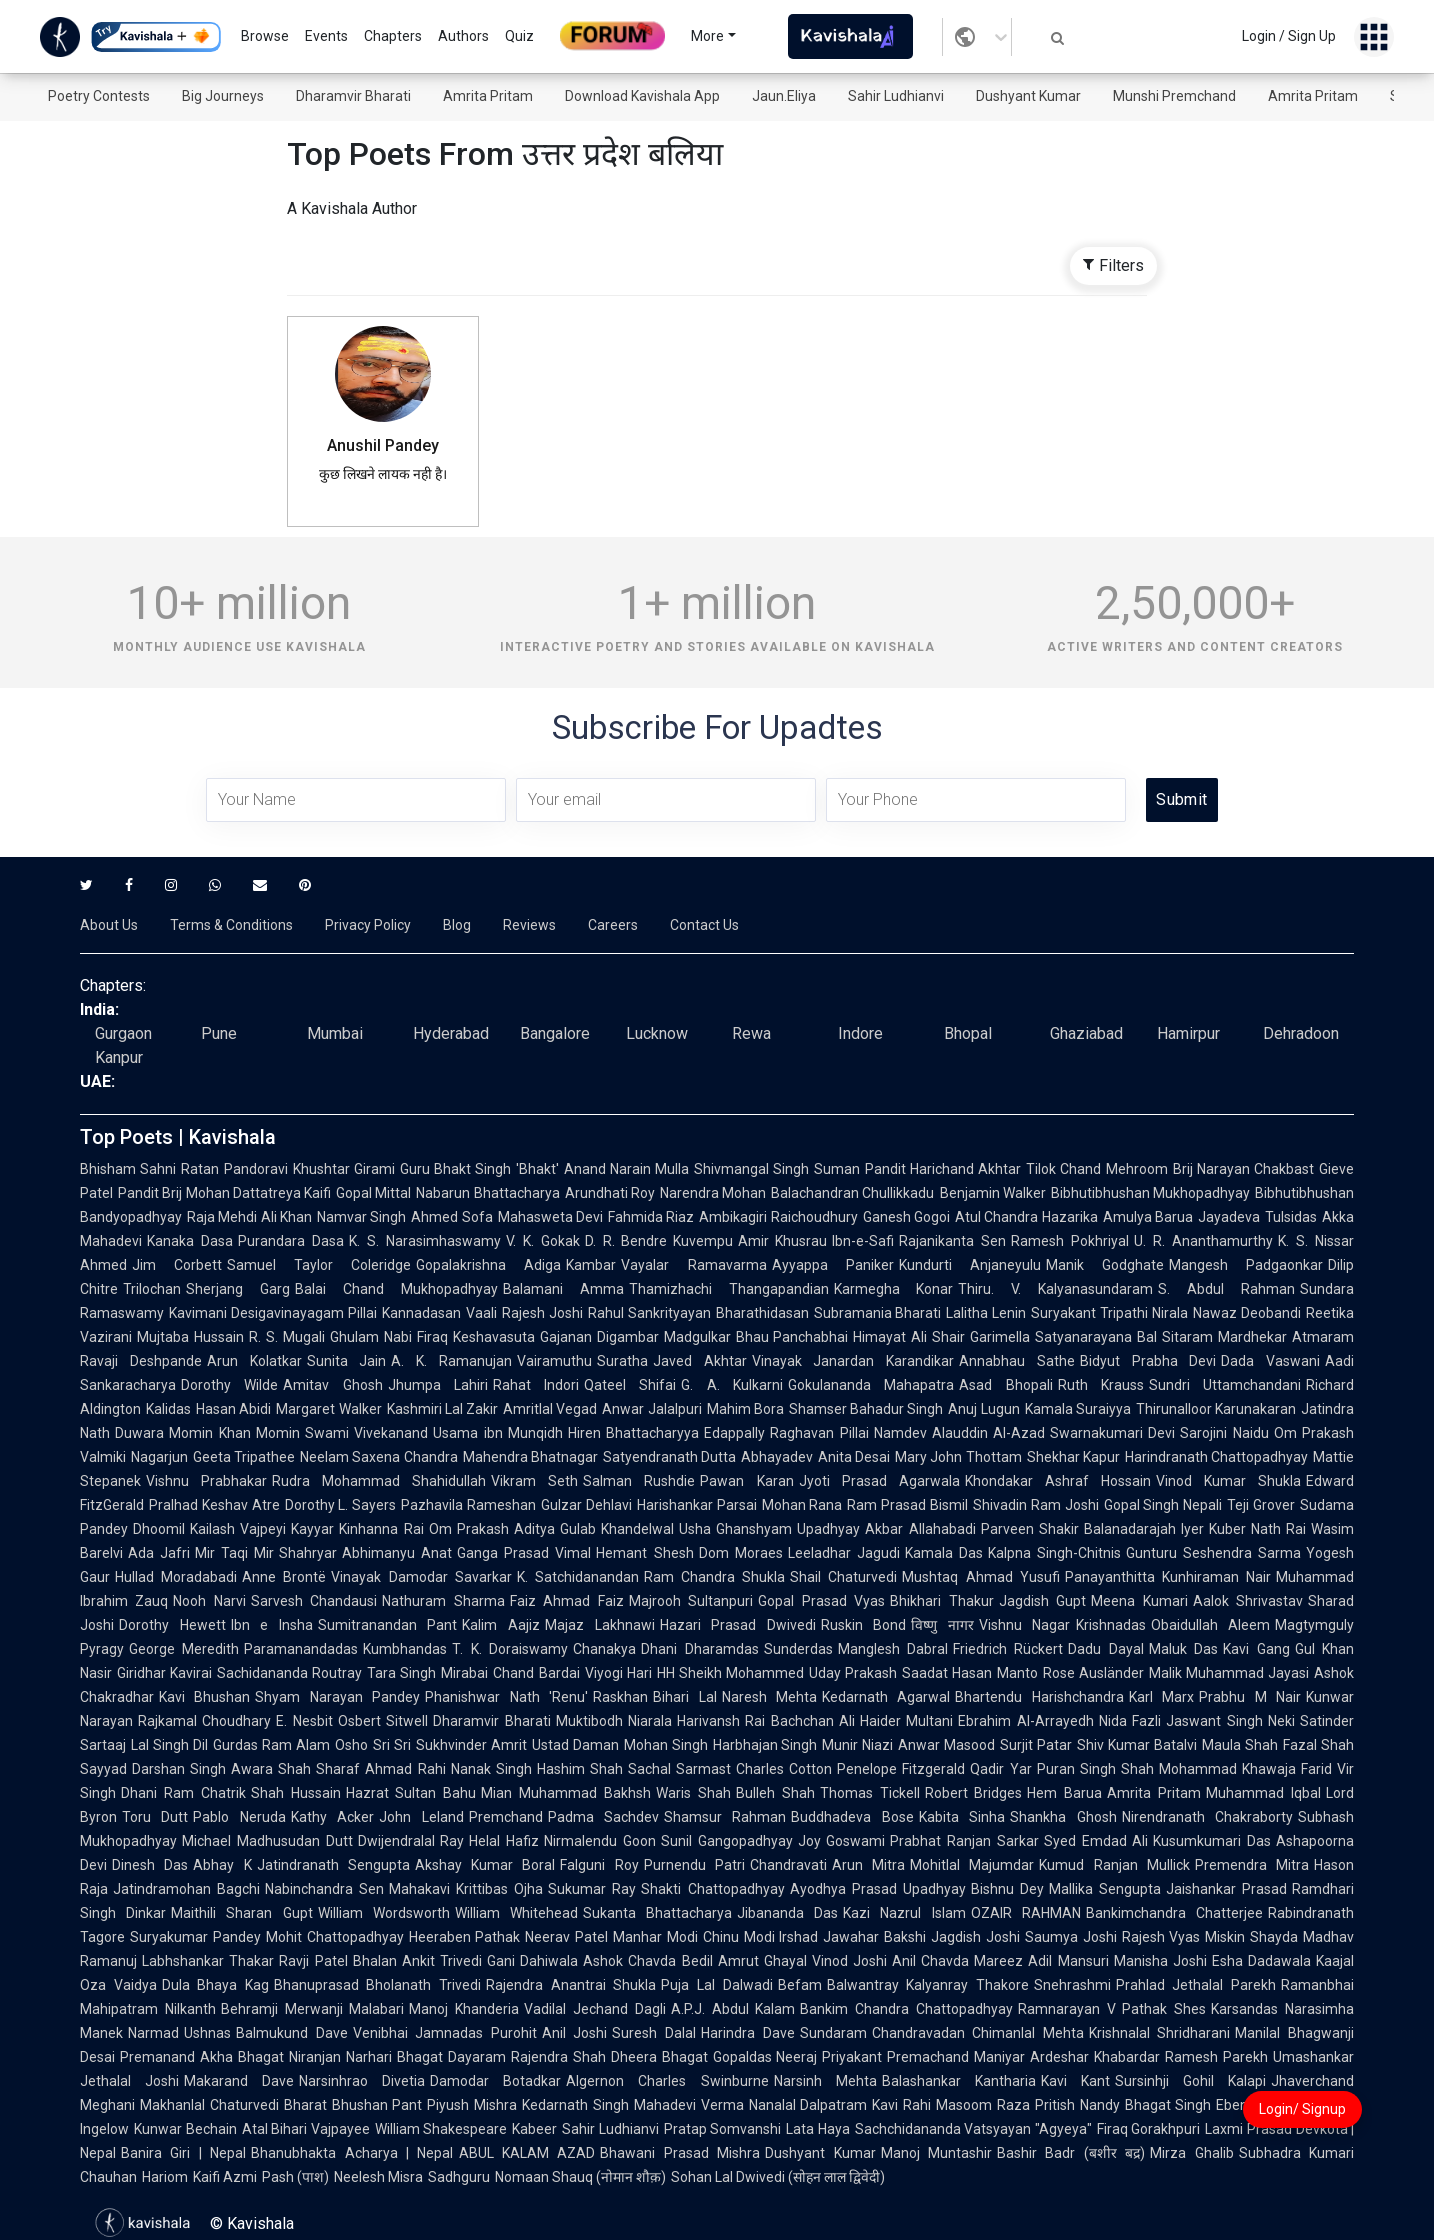 The height and width of the screenshot is (2240, 1434). I want to click on Careers, so click(613, 925).